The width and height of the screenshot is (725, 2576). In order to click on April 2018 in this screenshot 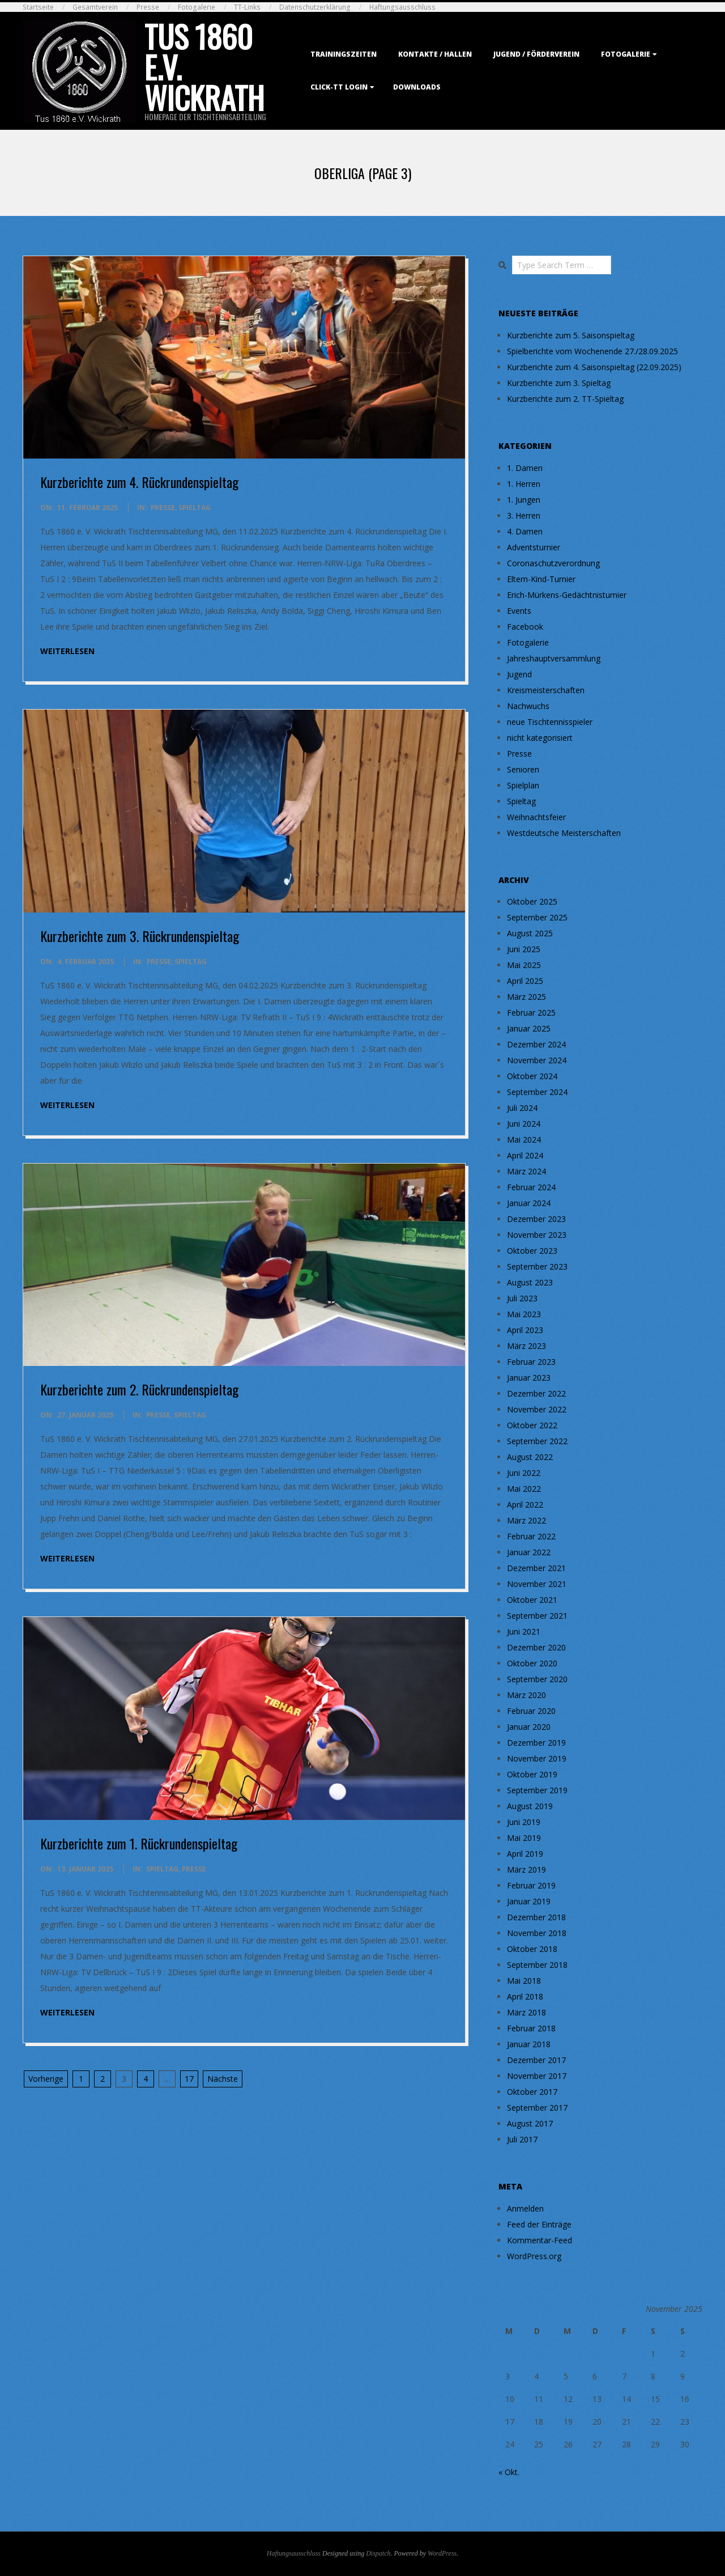, I will do `click(525, 1996)`.